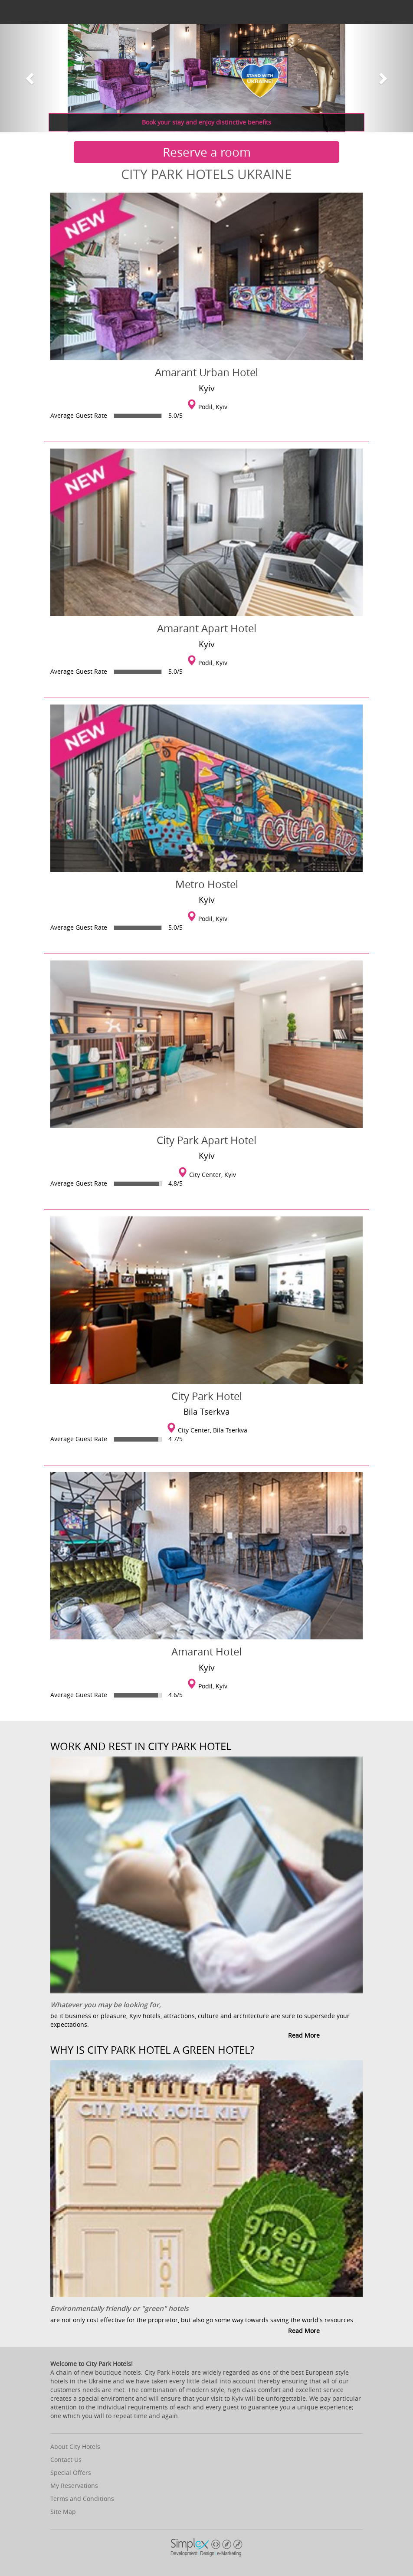 This screenshot has width=413, height=2576. Describe the element at coordinates (74, 2485) in the screenshot. I see `My Reservations` at that location.